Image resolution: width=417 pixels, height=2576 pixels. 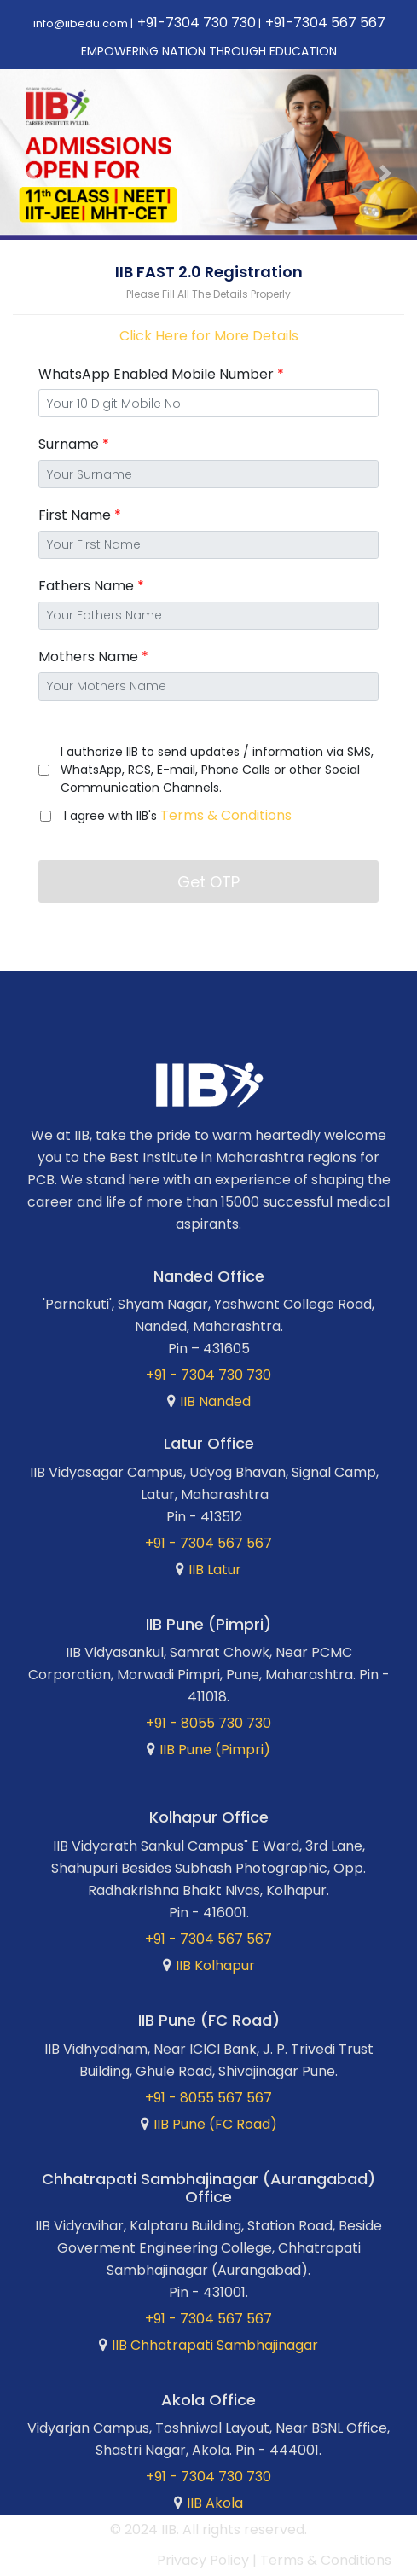 I want to click on IIB Latur, so click(x=214, y=1569).